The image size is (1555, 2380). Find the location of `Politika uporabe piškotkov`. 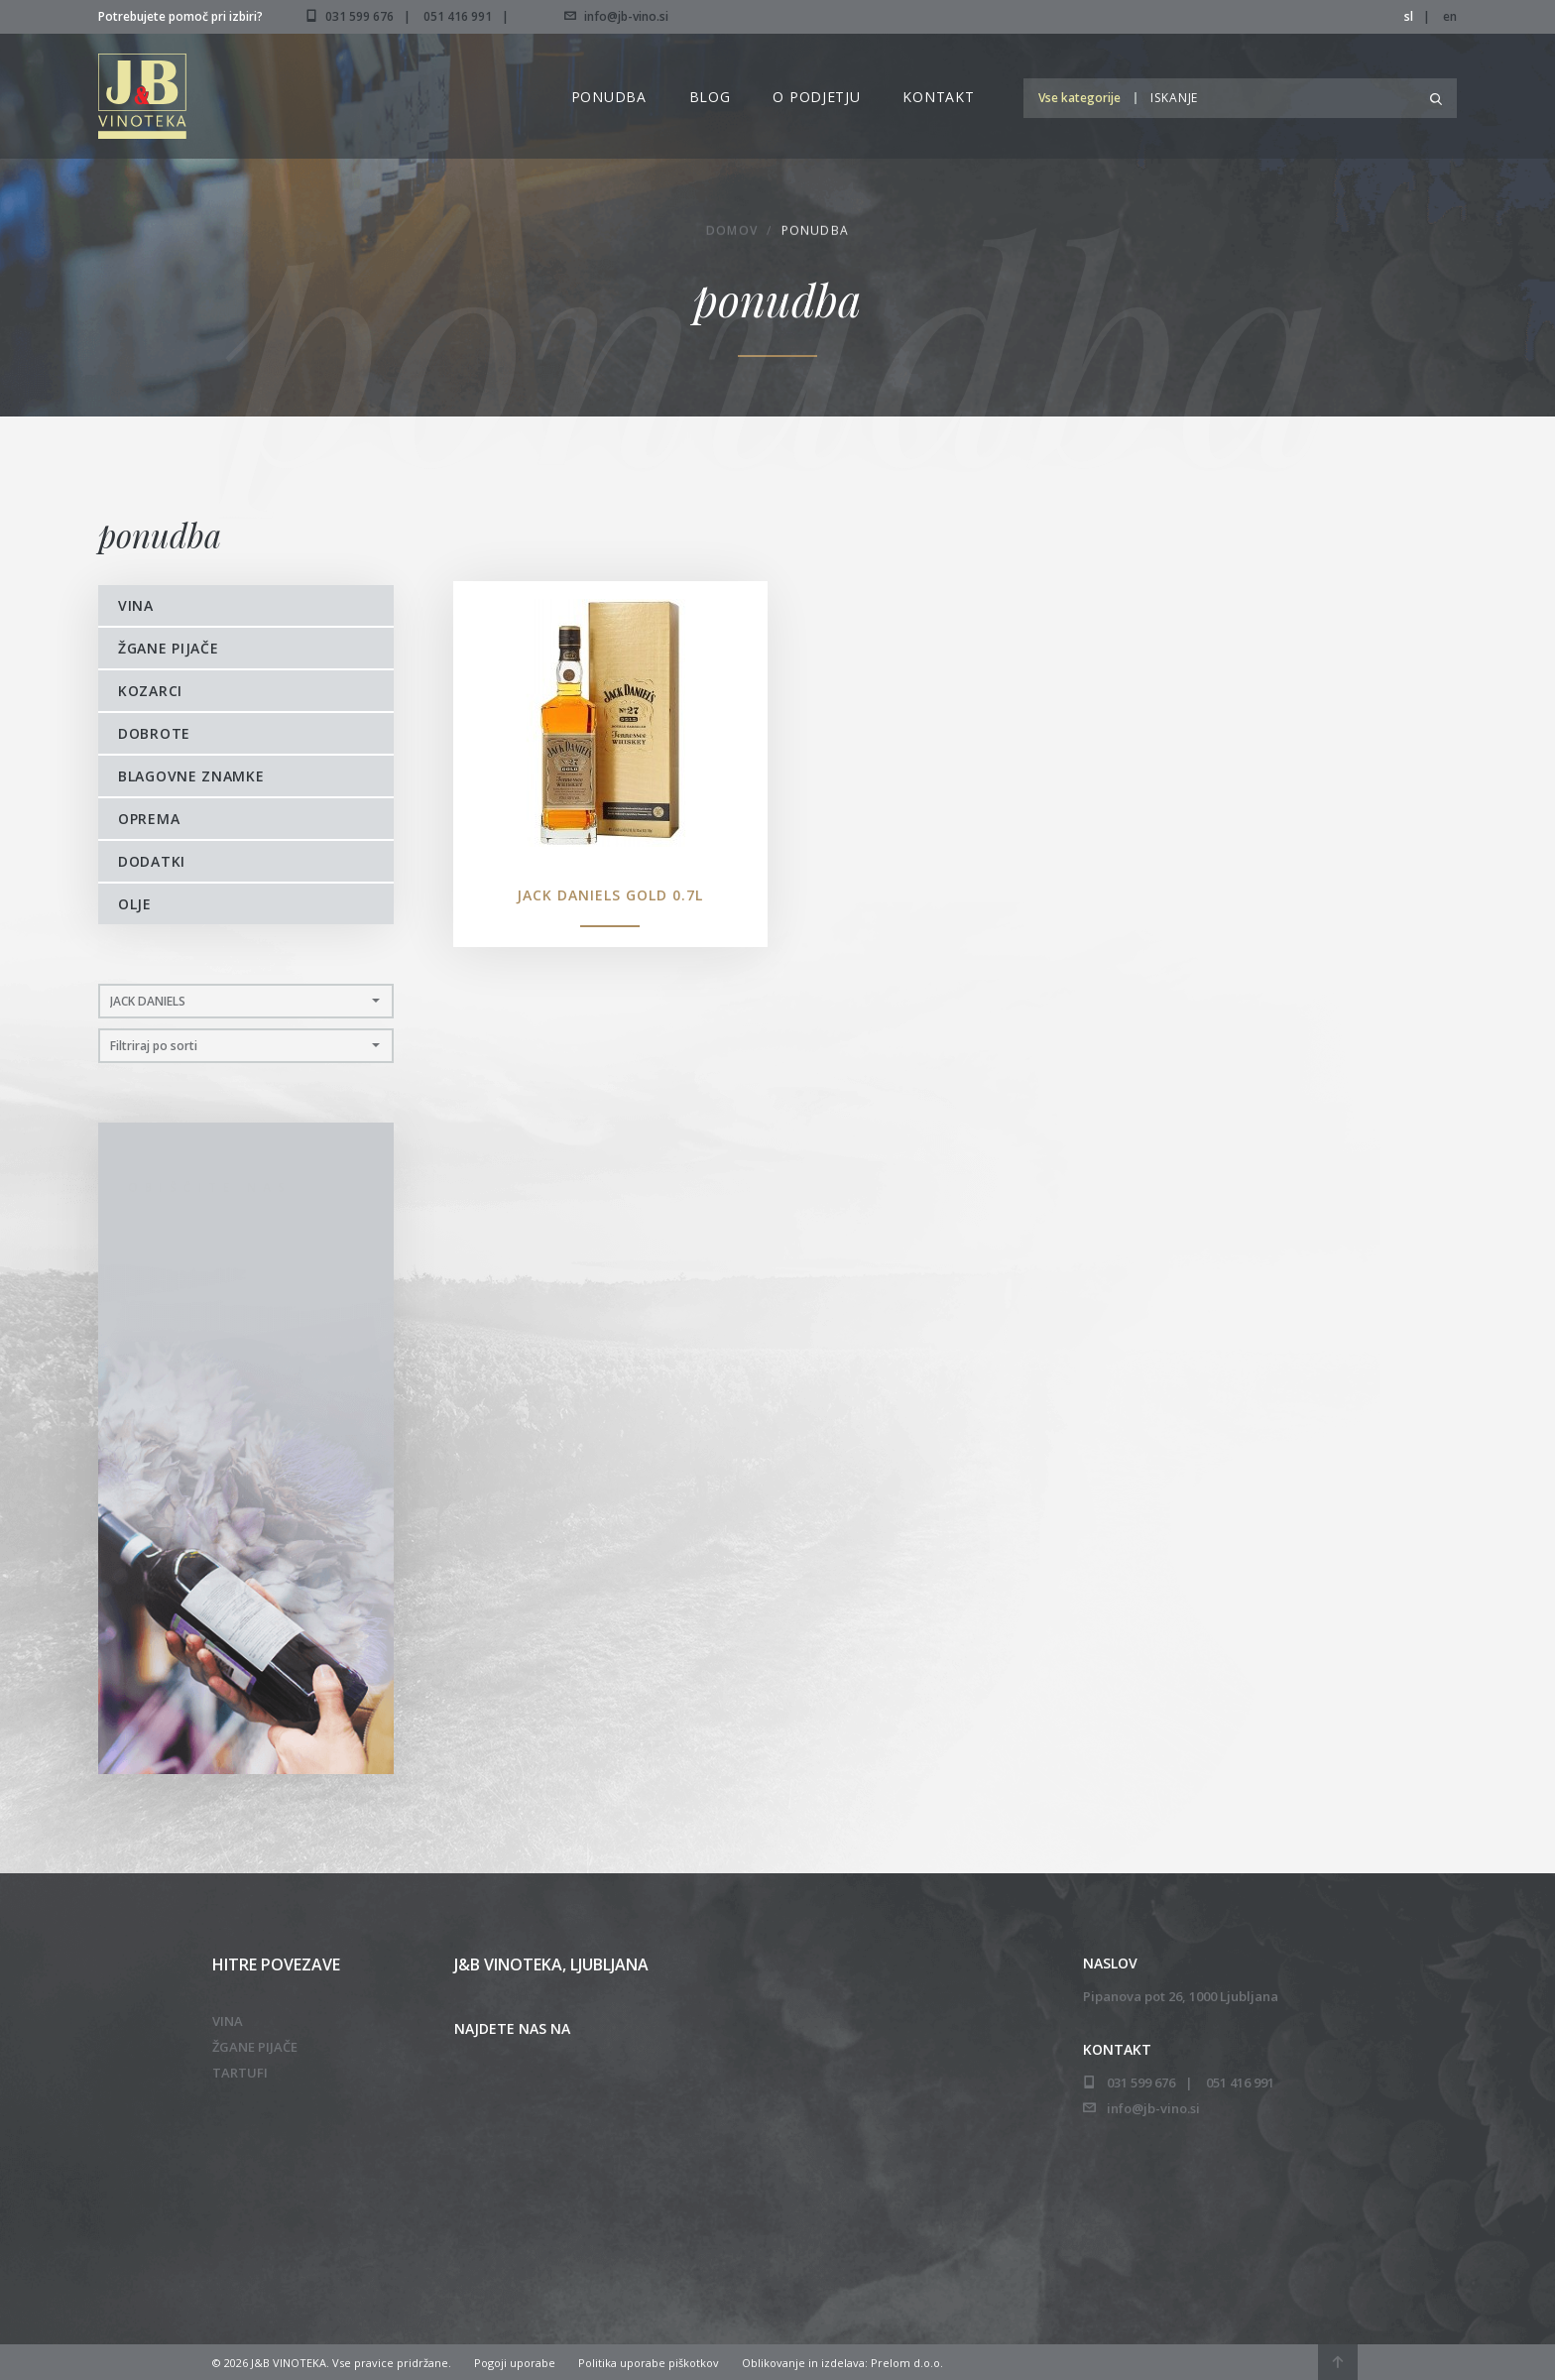

Politika uporabe piškotkov is located at coordinates (648, 2362).